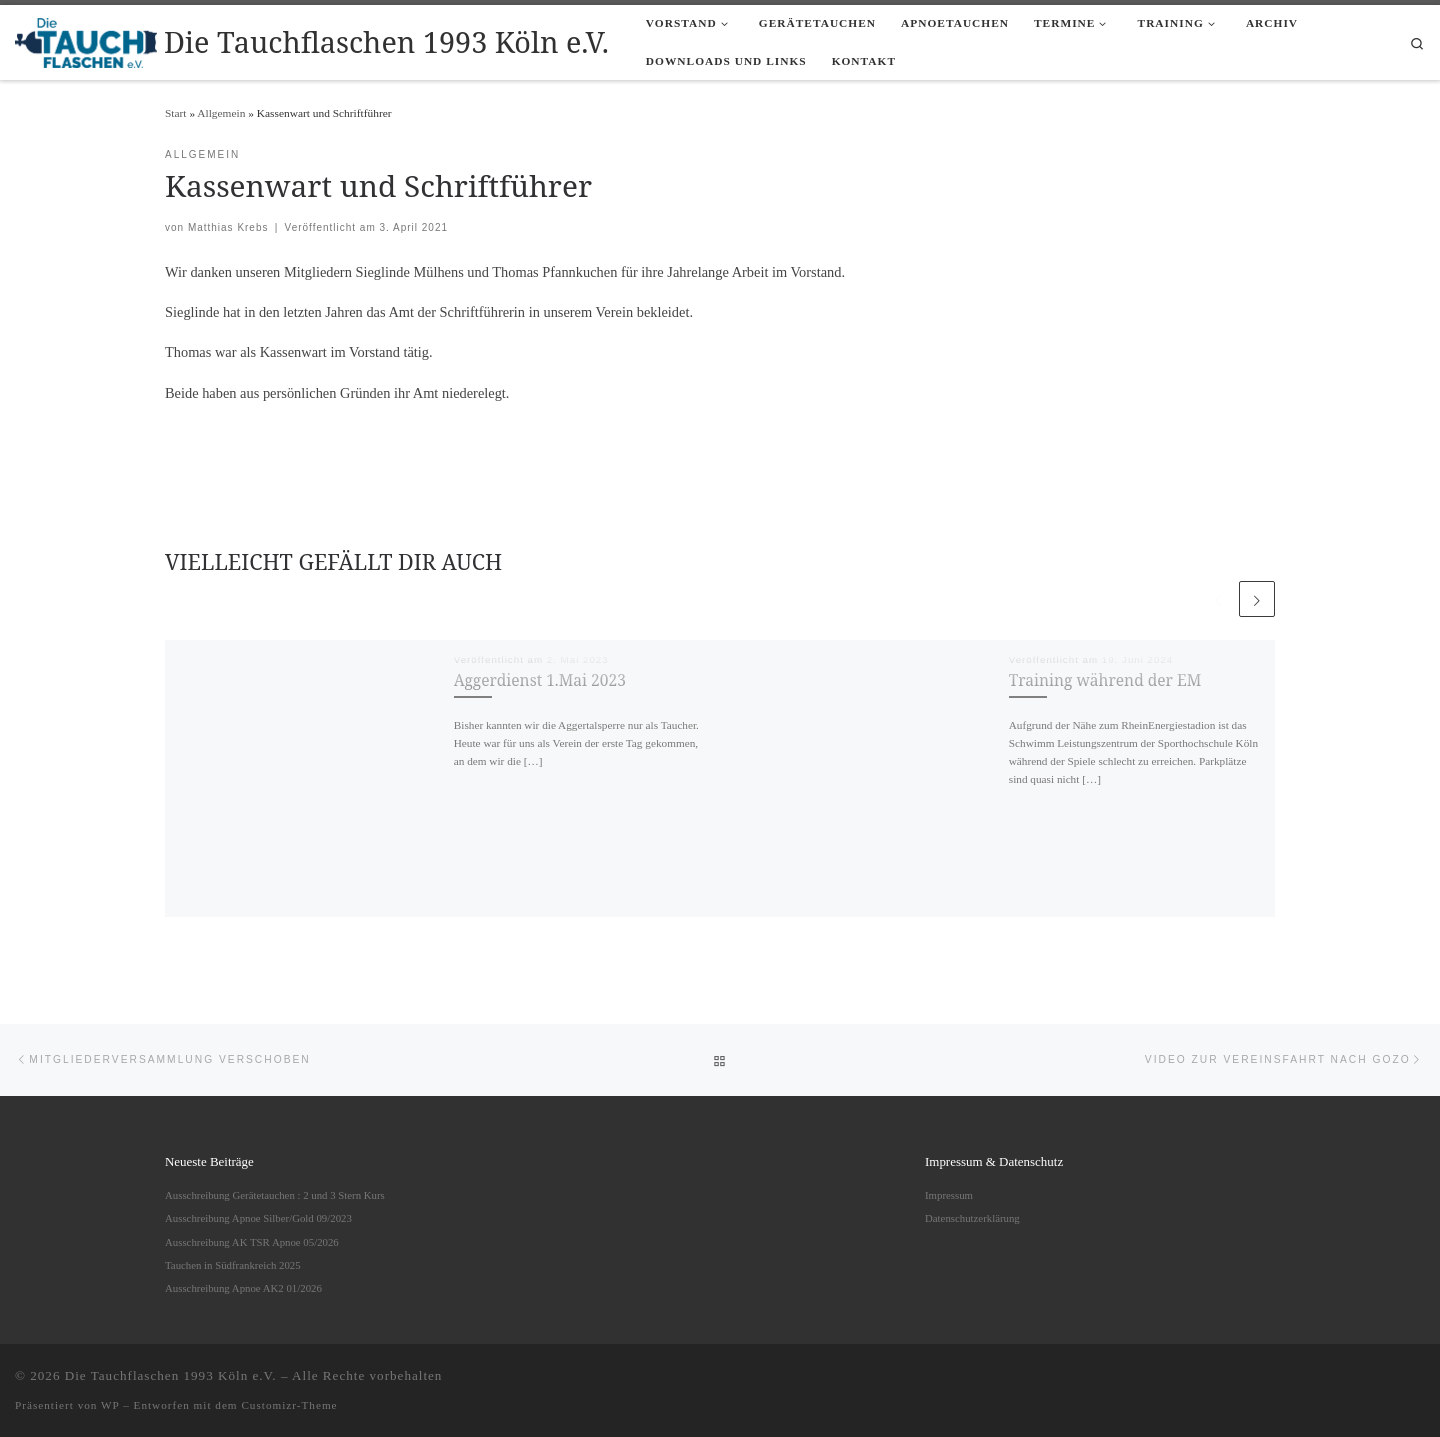  Describe the element at coordinates (949, 1195) in the screenshot. I see `Impressum` at that location.